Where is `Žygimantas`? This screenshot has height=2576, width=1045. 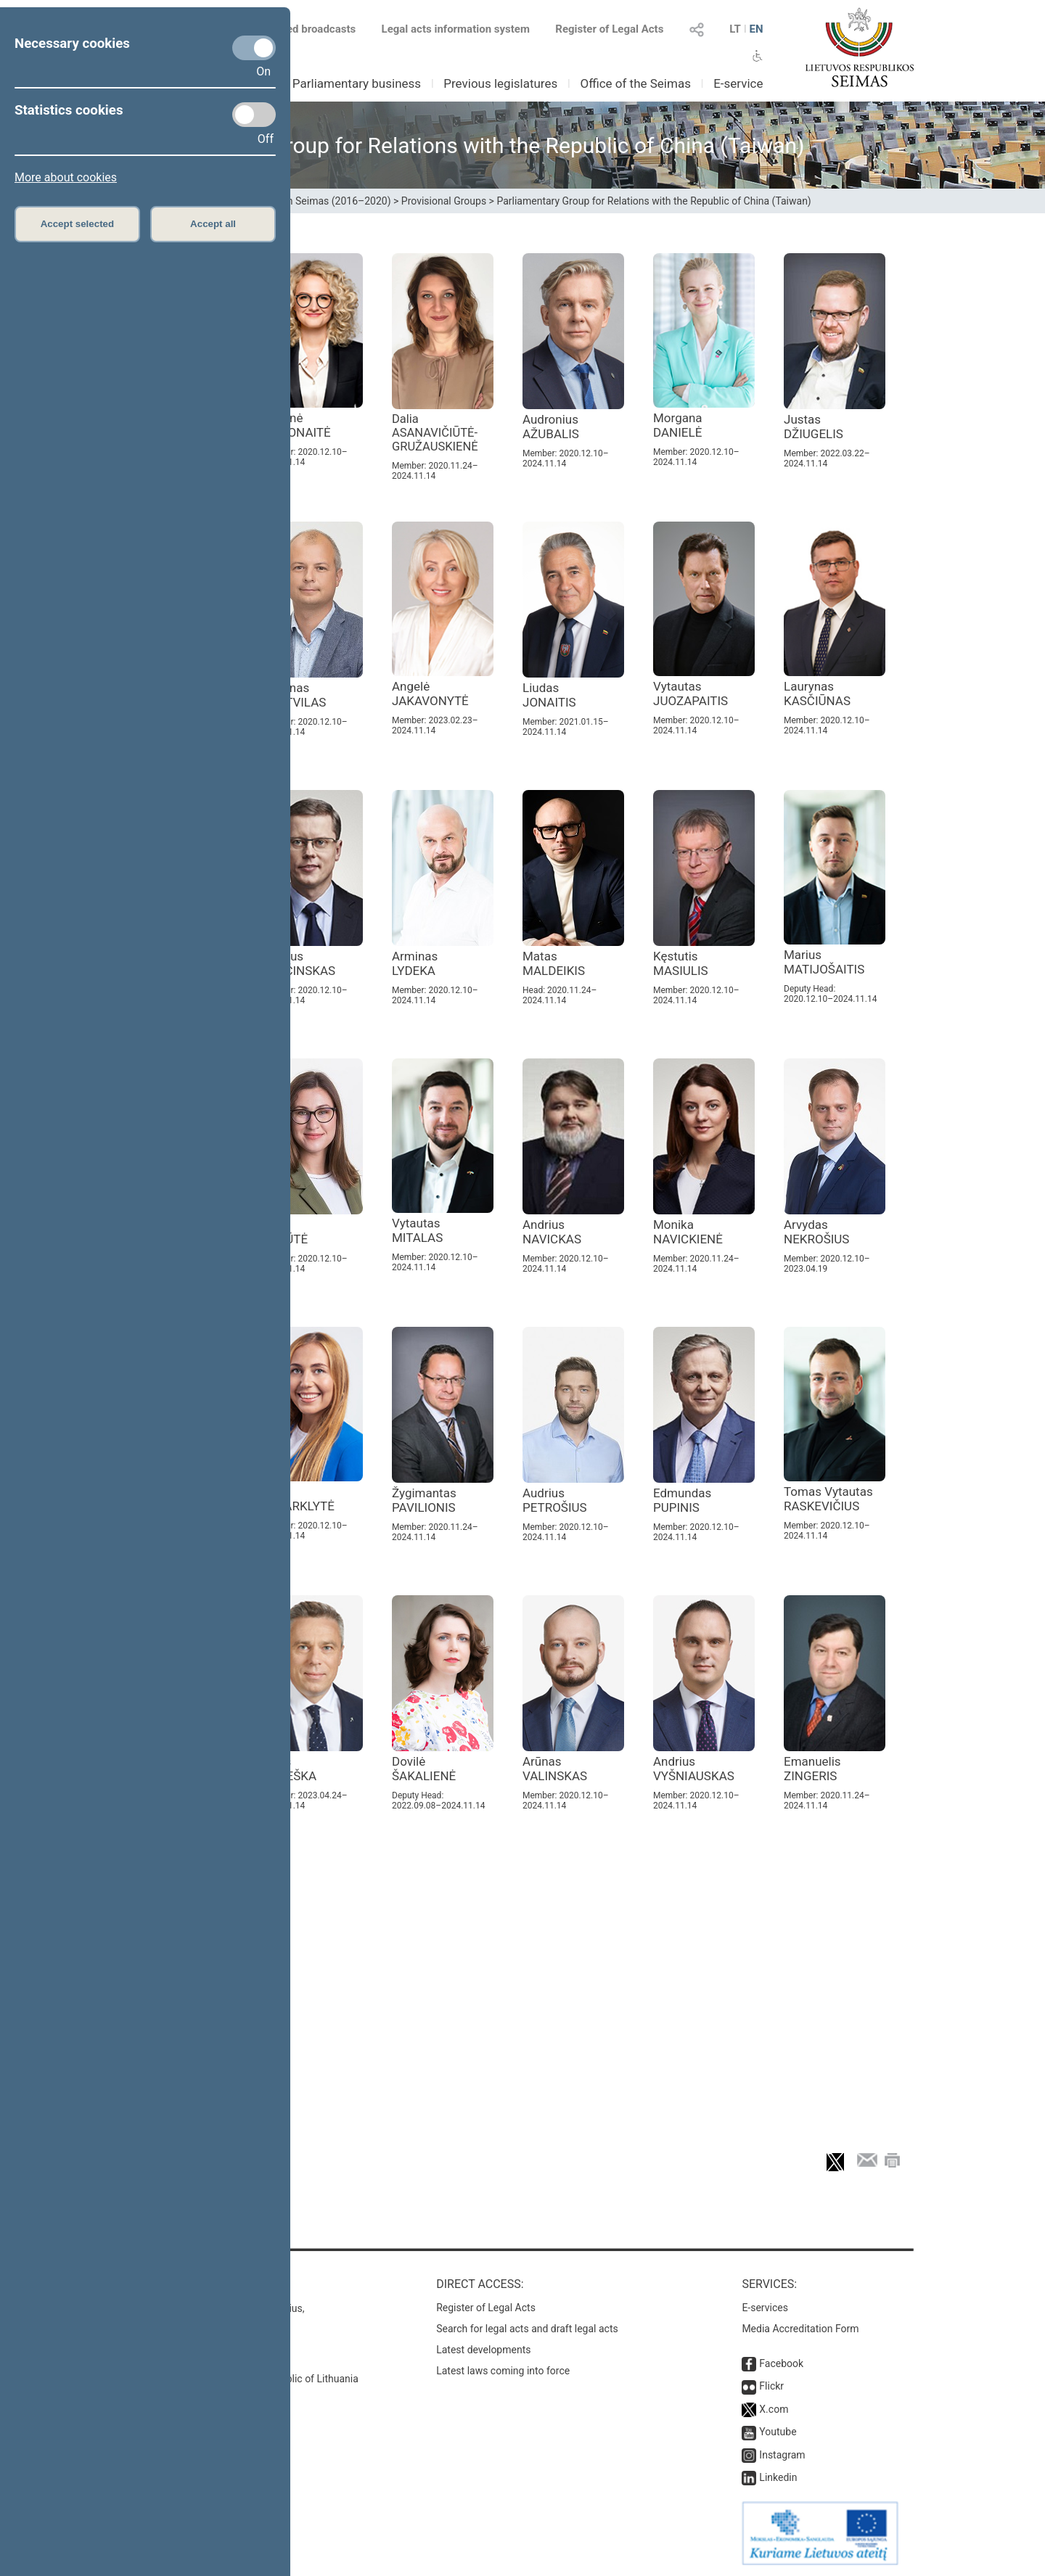 Žygimantas is located at coordinates (424, 1500).